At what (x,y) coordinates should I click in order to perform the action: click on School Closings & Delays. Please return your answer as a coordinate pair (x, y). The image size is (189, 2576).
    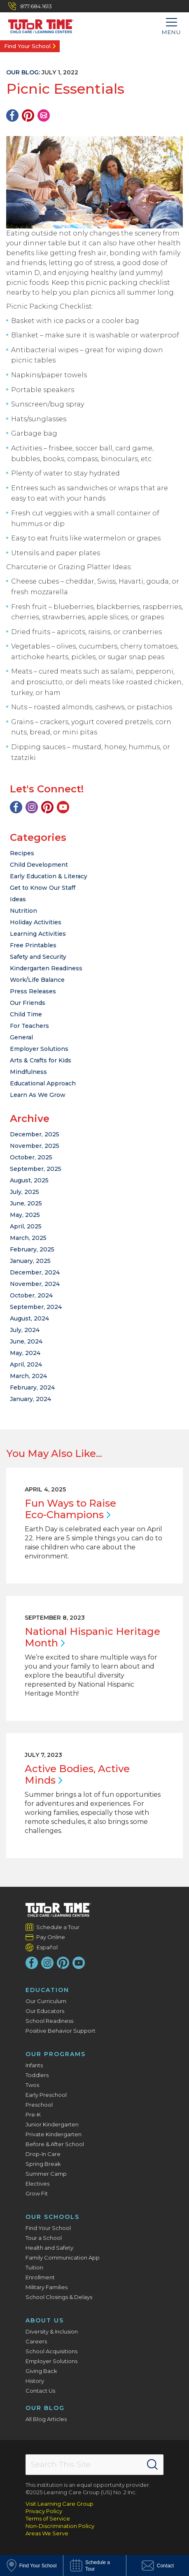
    Looking at the image, I should click on (59, 2297).